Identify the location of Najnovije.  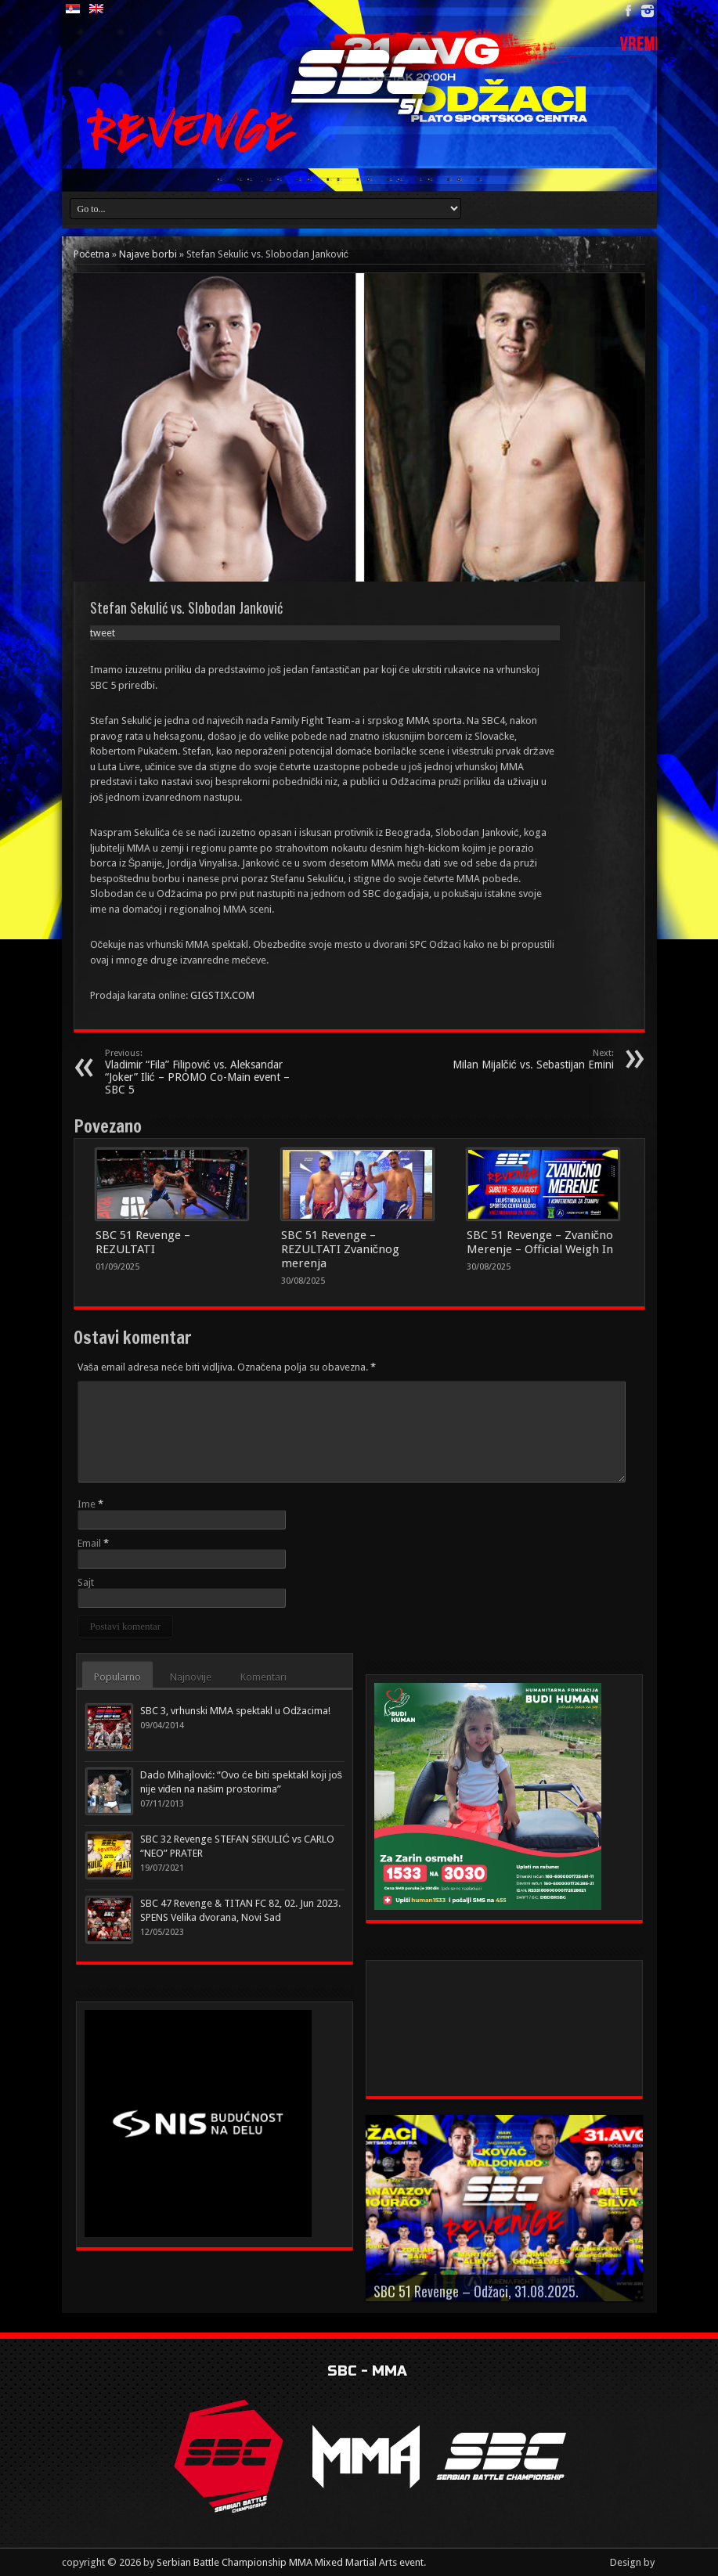
(190, 1677).